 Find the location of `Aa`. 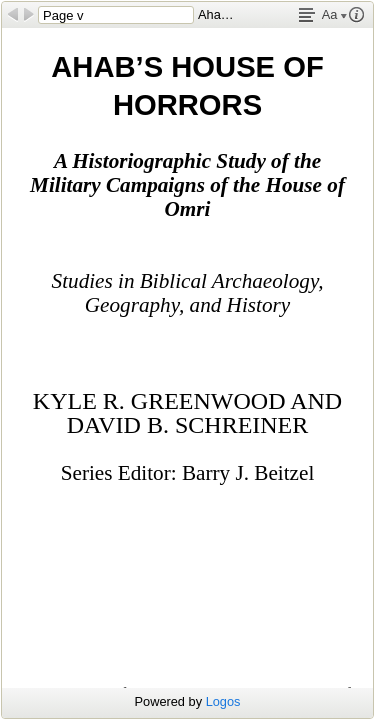

Aa is located at coordinates (334, 14).